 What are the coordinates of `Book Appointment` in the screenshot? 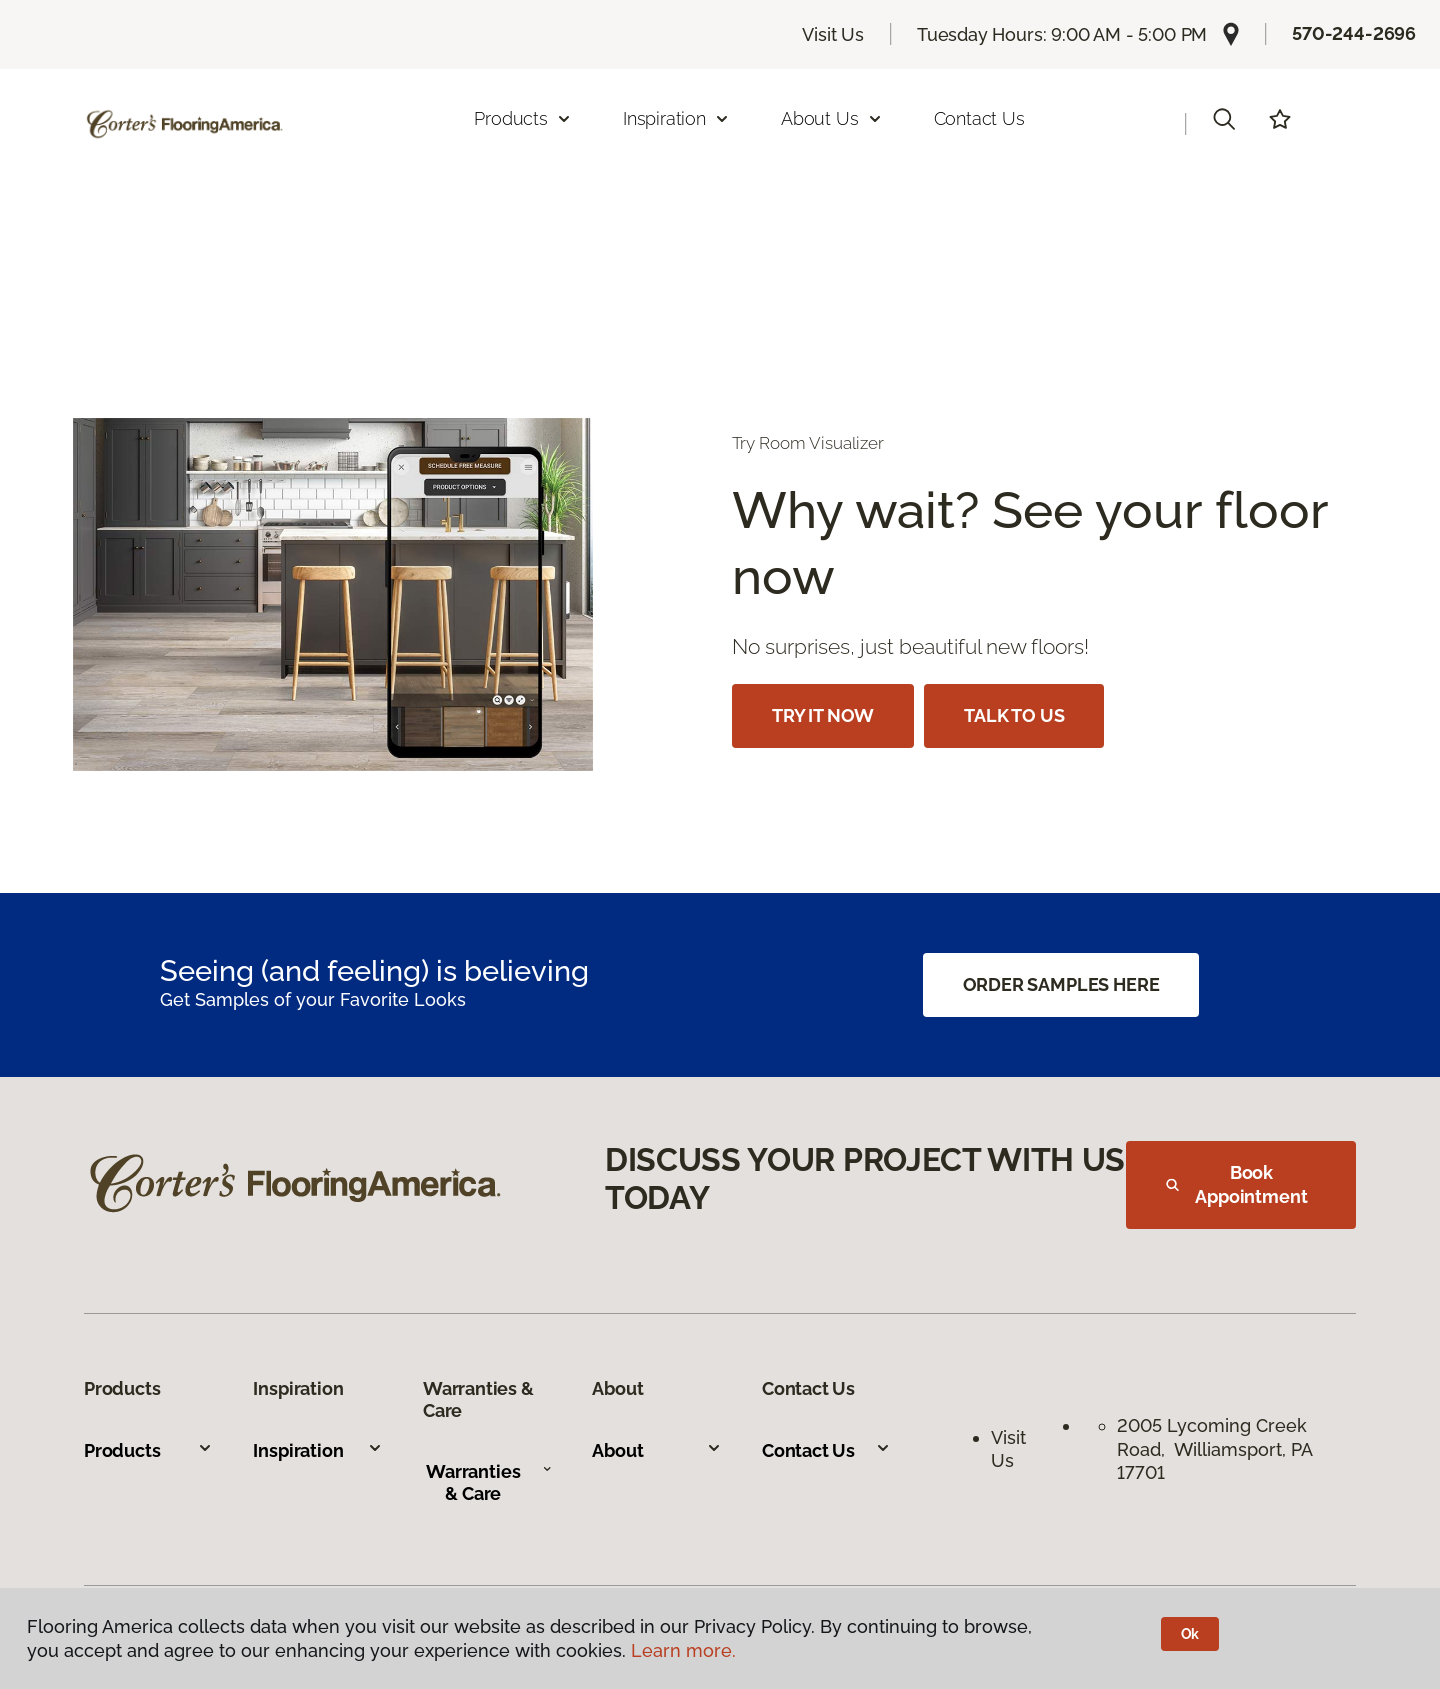 It's located at (1237, 1184).